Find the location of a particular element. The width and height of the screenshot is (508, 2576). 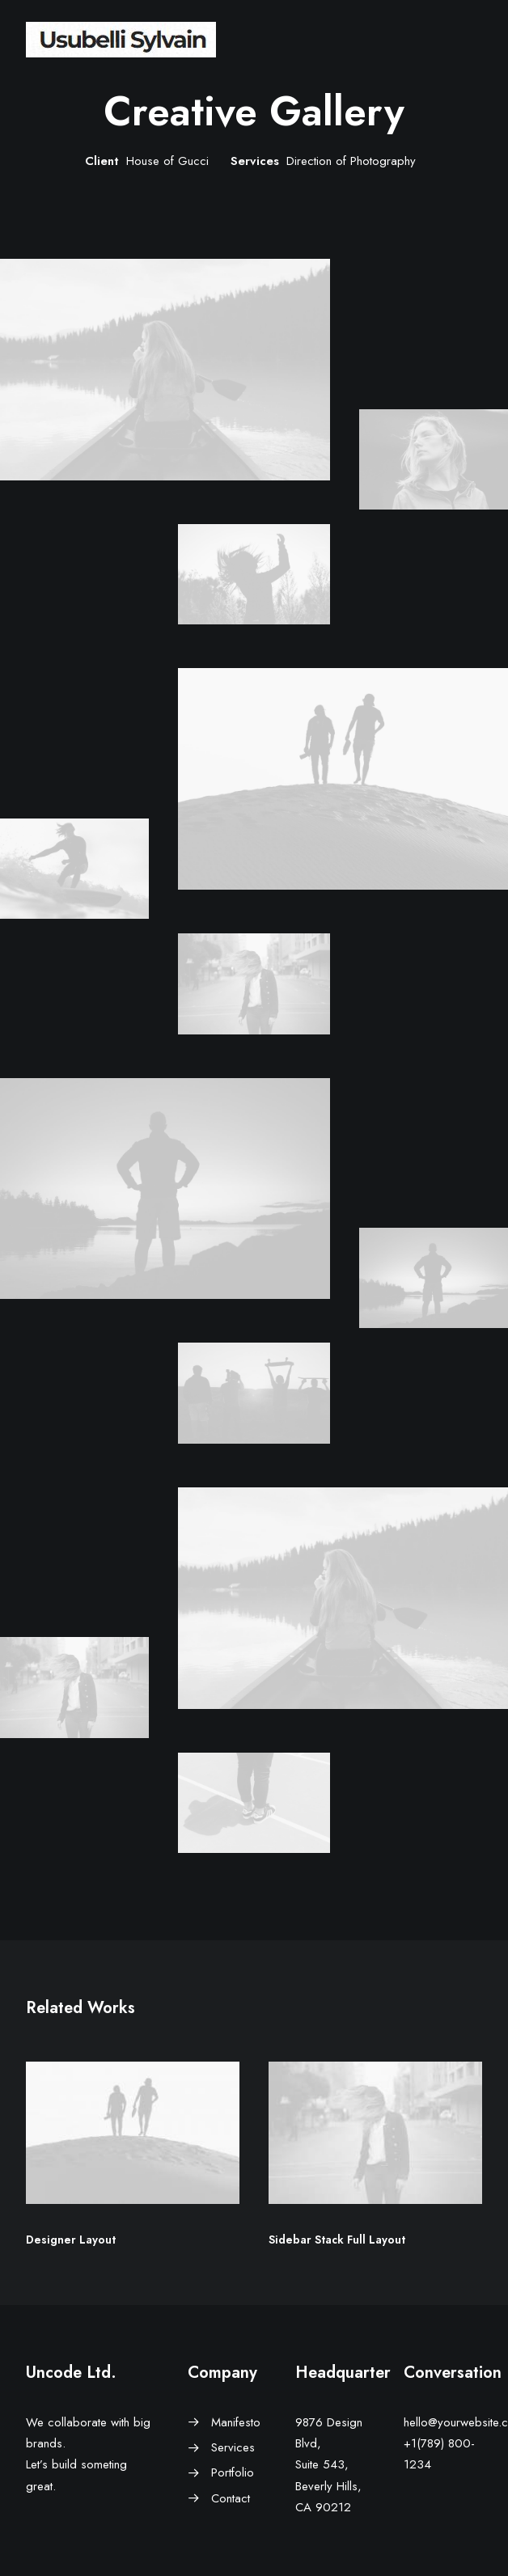

Manifesto is located at coordinates (235, 2422).